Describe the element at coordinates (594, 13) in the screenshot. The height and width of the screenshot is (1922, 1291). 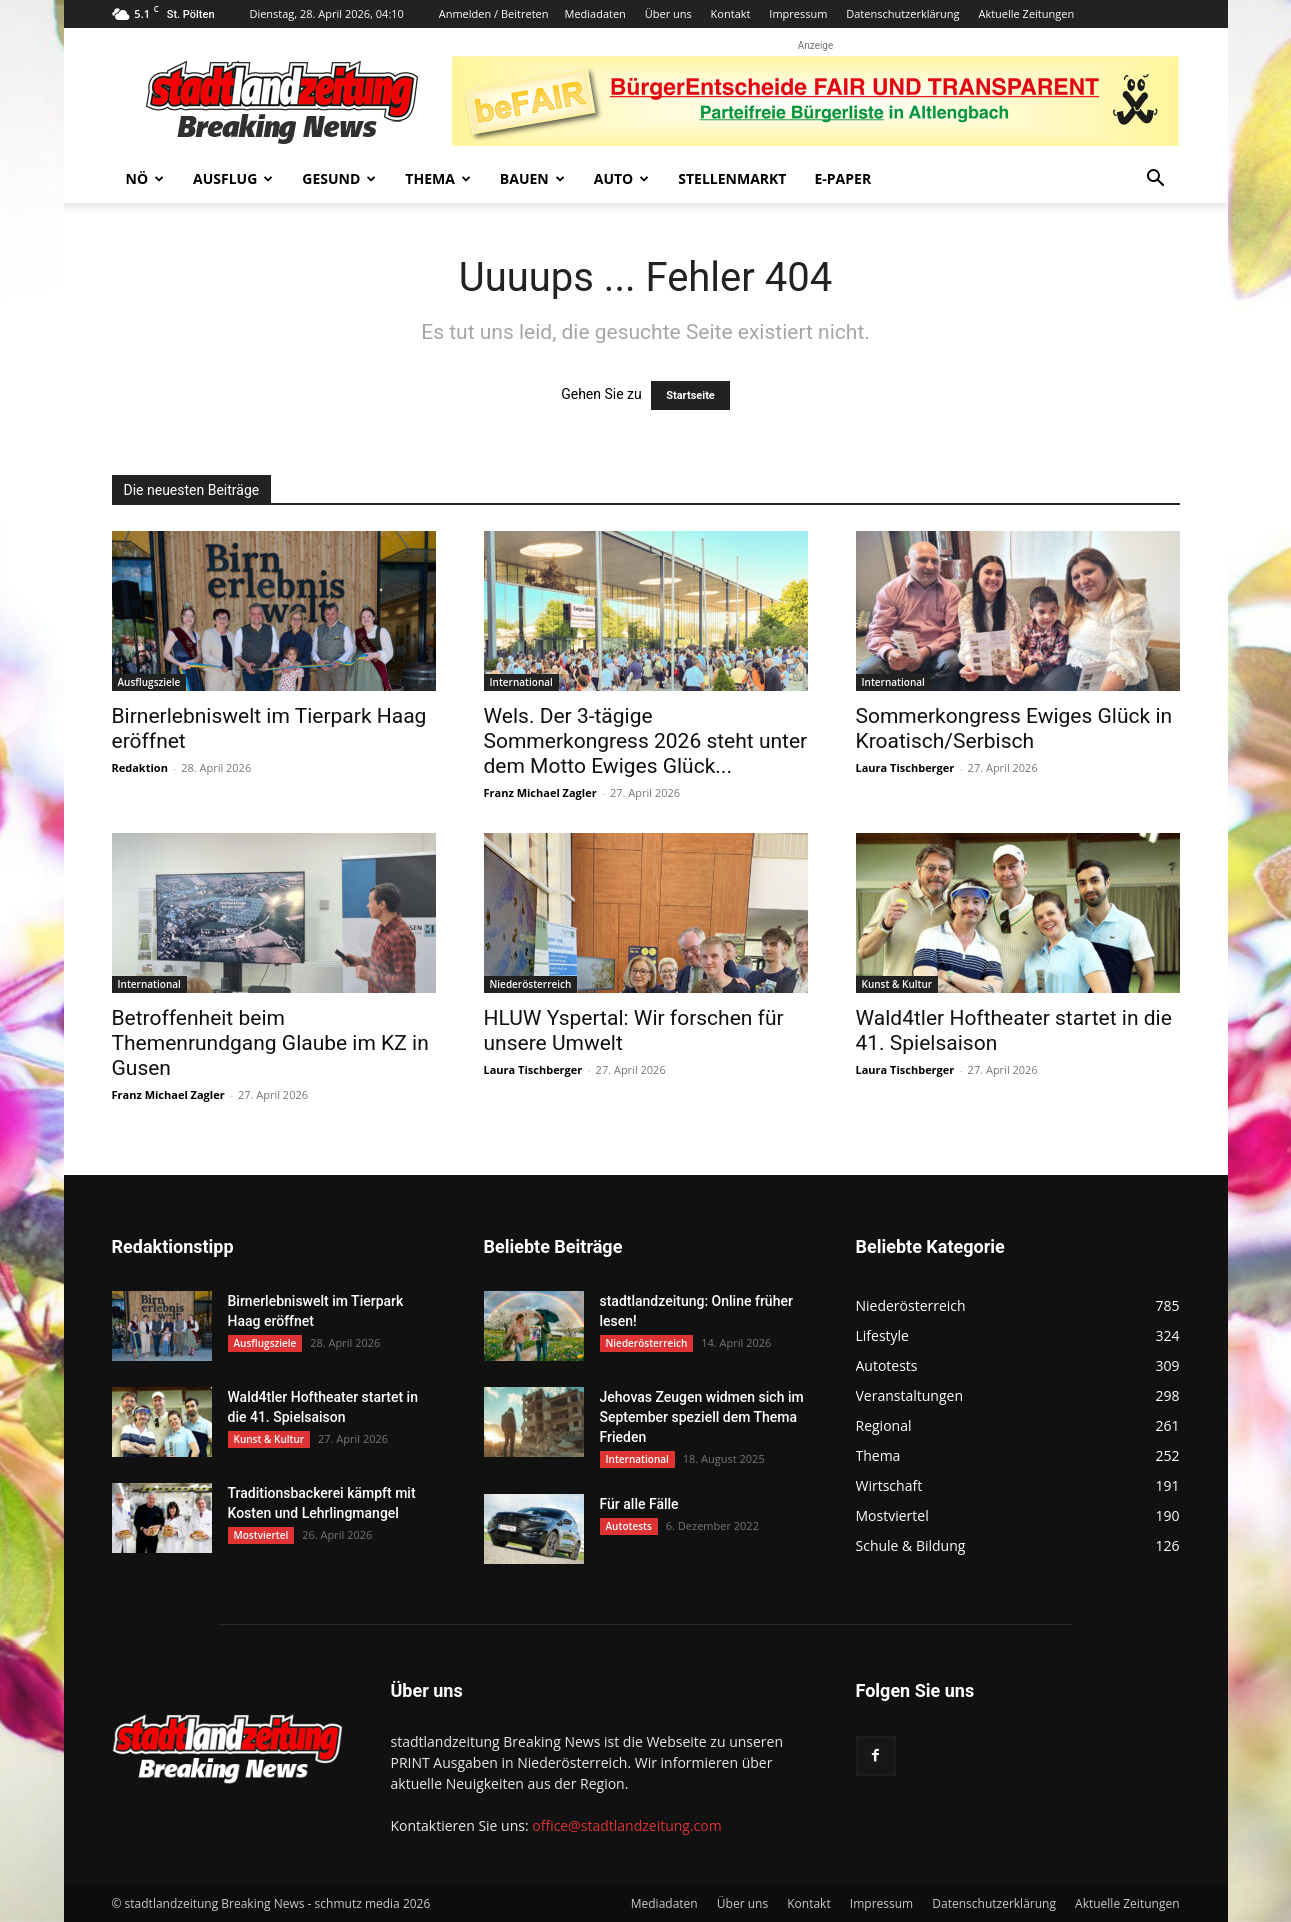
I see `Mediadaten` at that location.